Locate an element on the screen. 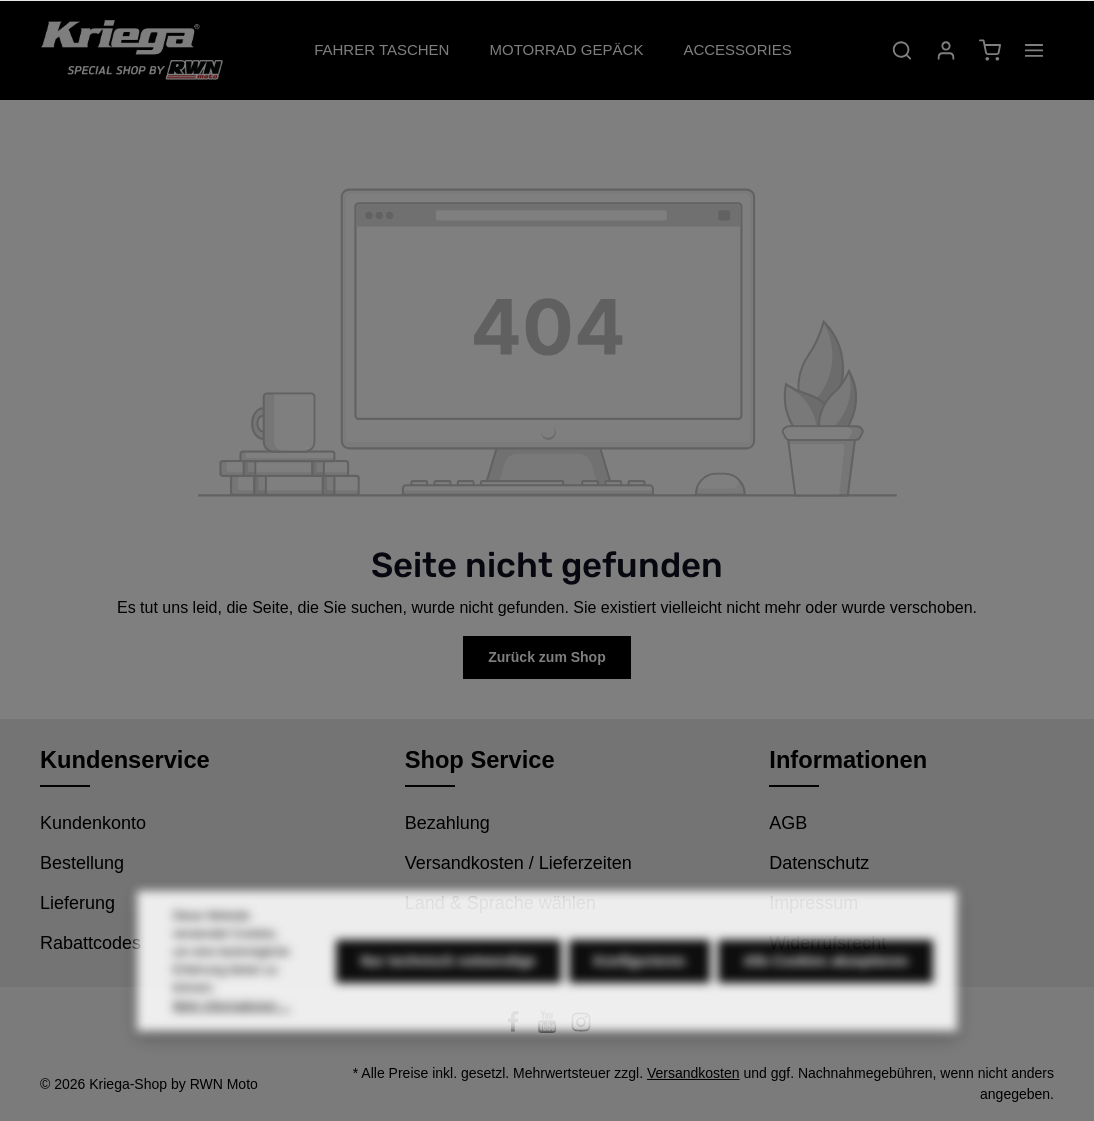  Konfigurieren is located at coordinates (640, 976).